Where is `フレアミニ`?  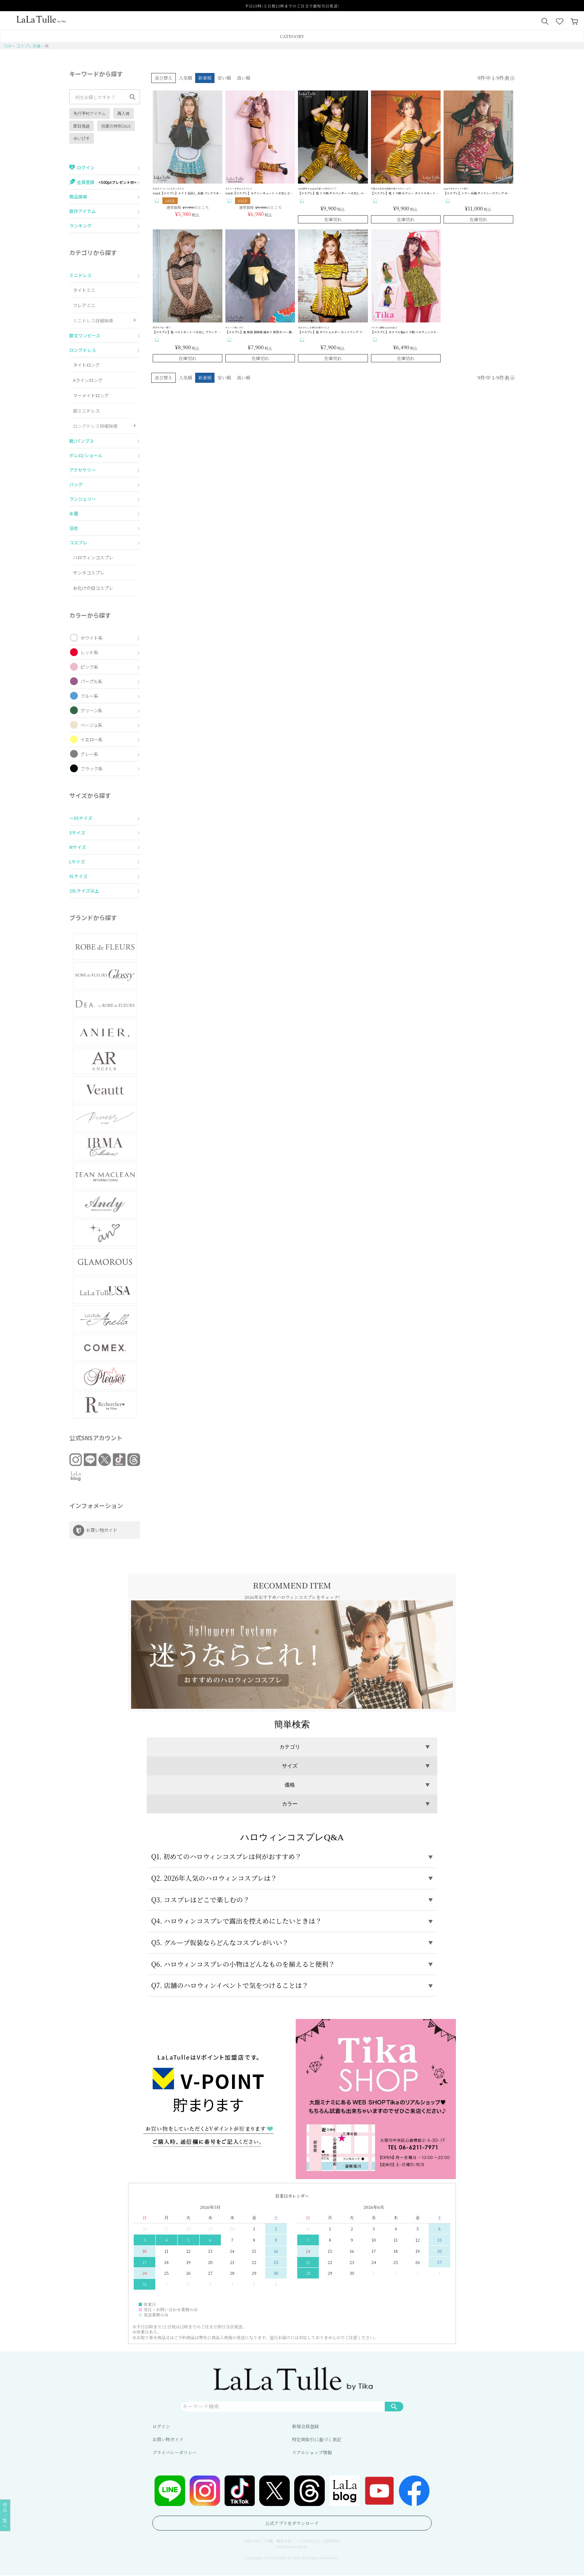 フレアミニ is located at coordinates (84, 305).